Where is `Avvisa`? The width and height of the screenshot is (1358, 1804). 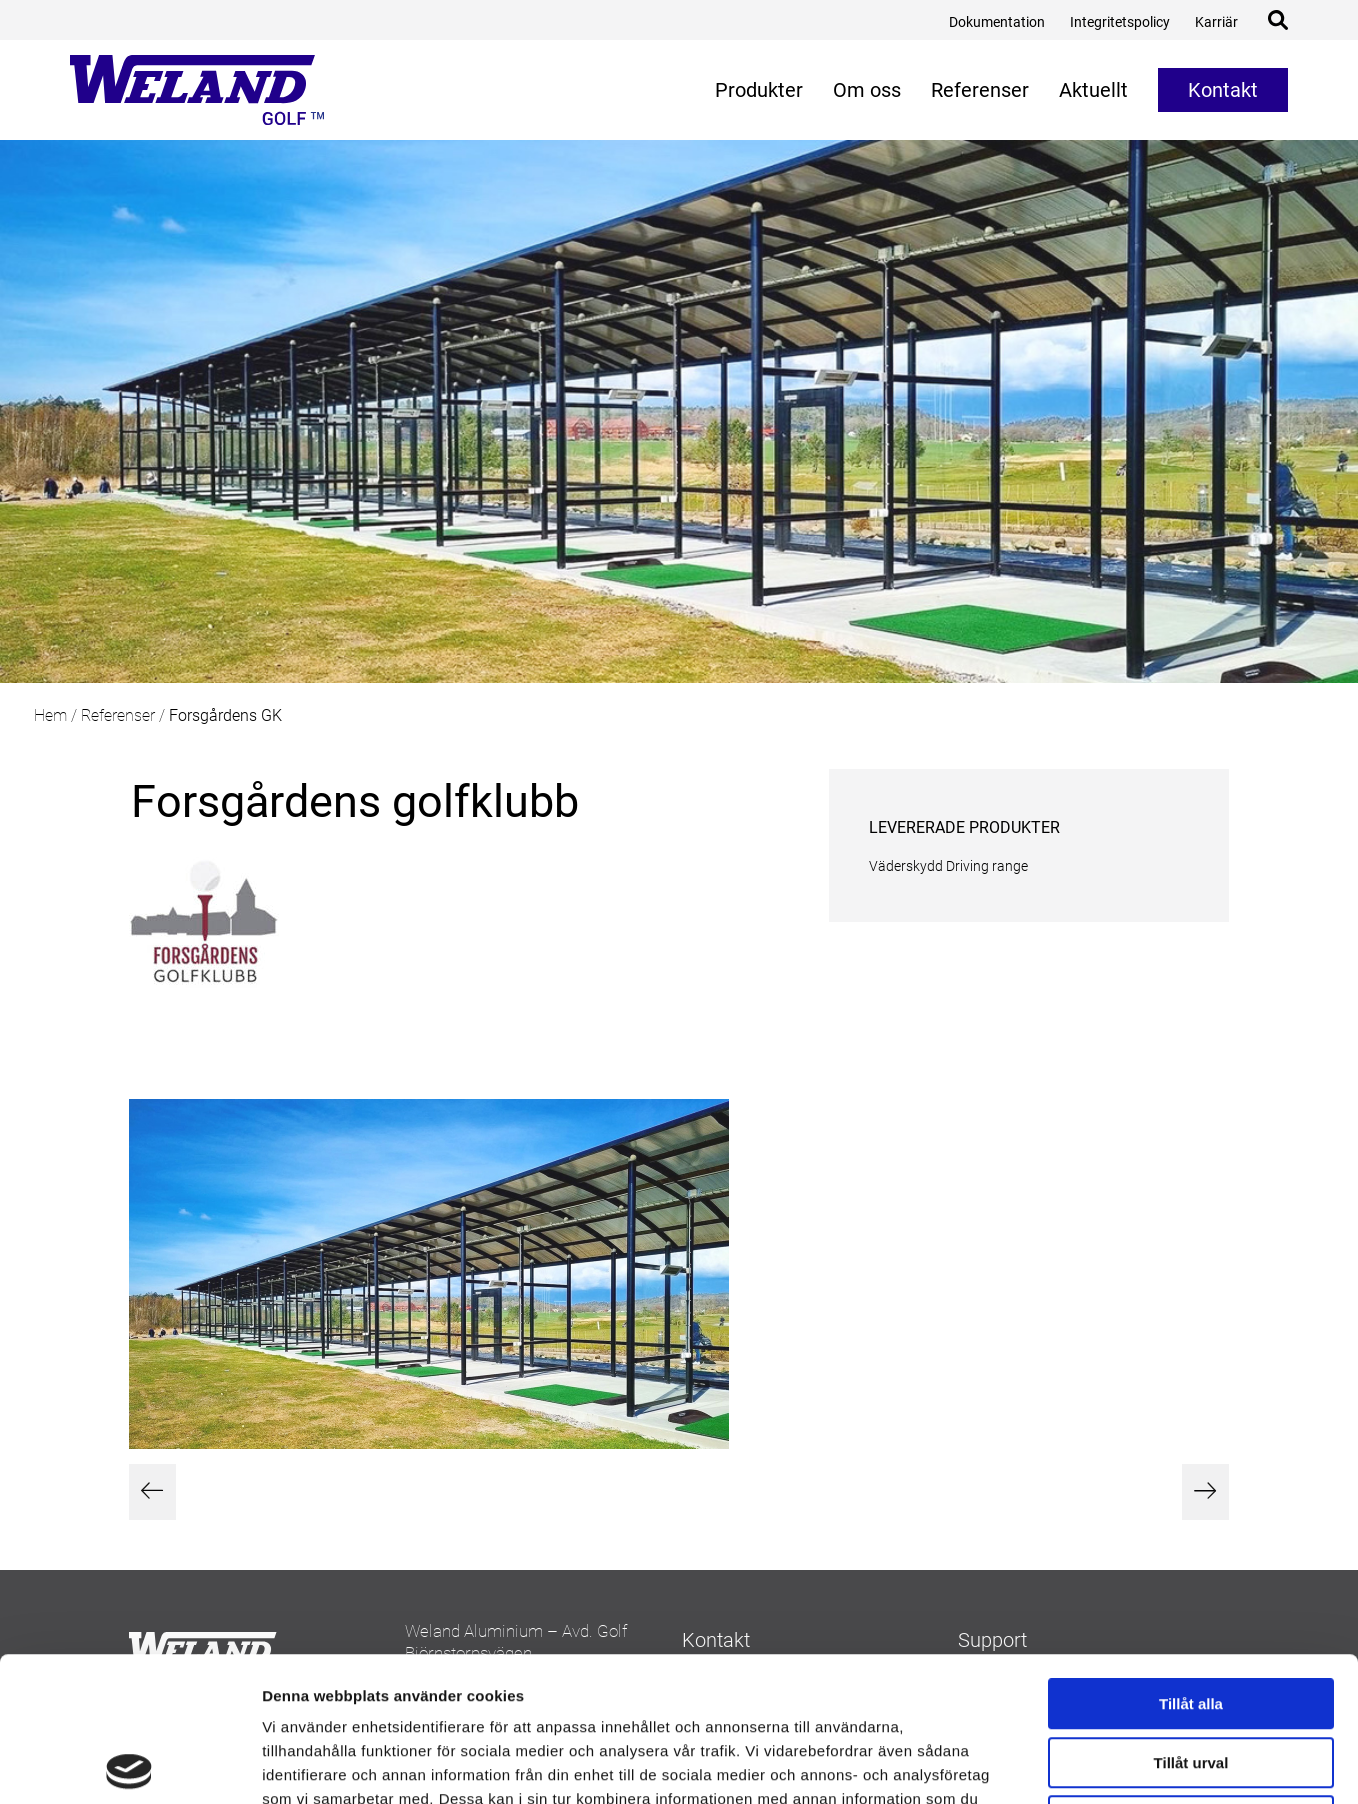
Avvisa is located at coordinates (1191, 1676).